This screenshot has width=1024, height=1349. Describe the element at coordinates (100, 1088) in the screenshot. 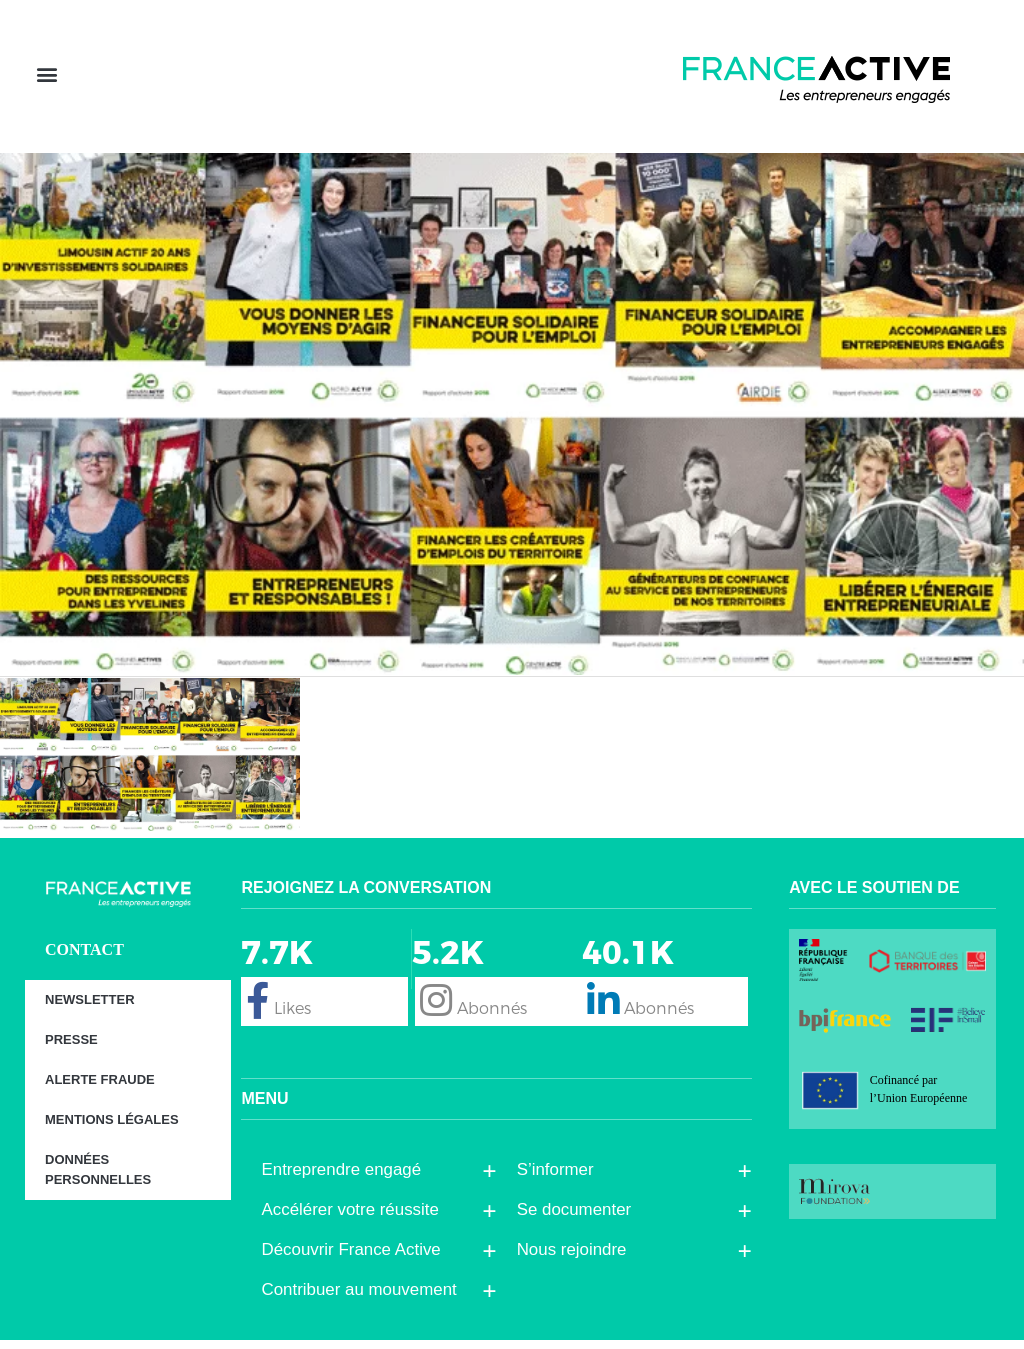

I see `Alerte fraude` at that location.